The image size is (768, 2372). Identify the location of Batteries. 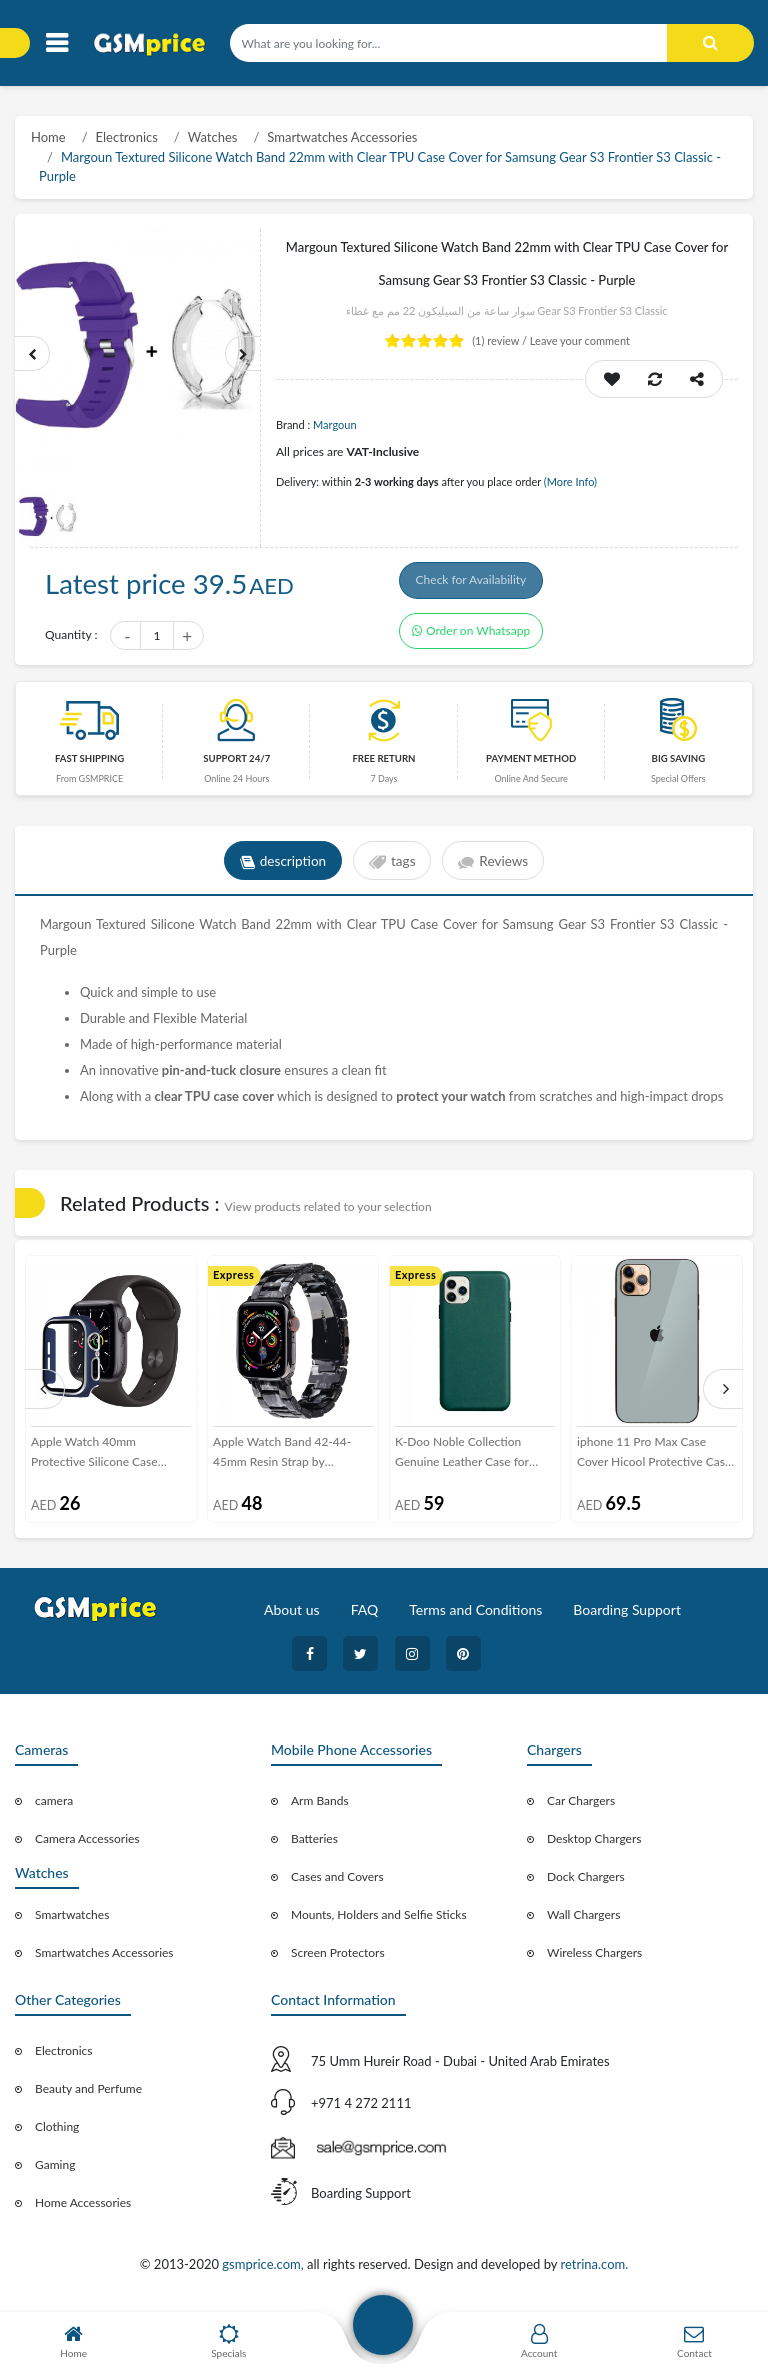
(314, 1844).